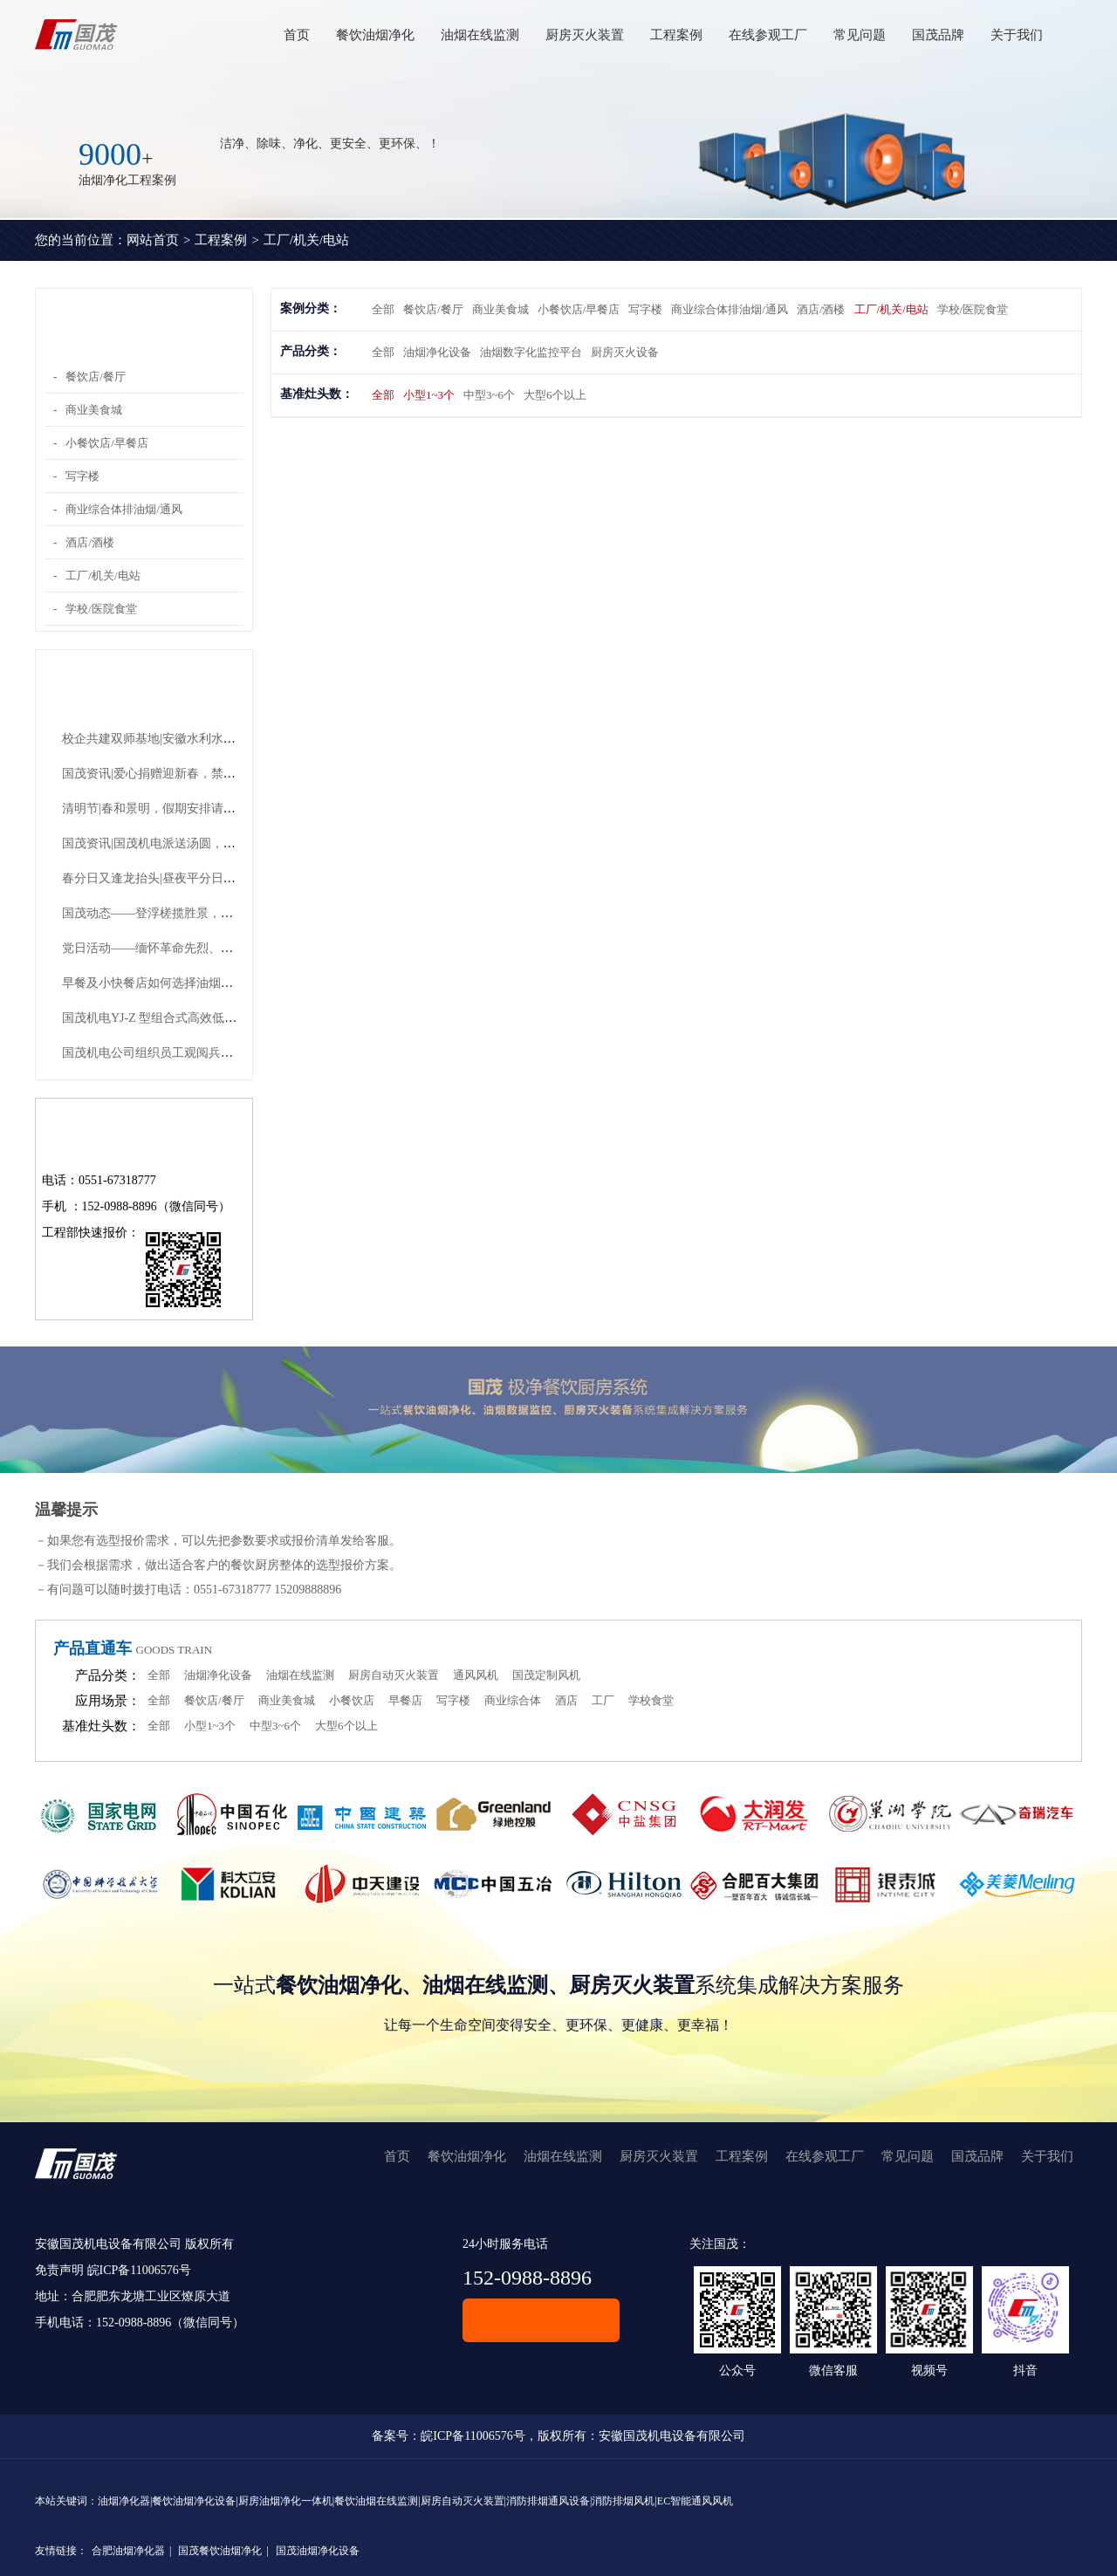 This screenshot has width=1117, height=2576. What do you see at coordinates (859, 35) in the screenshot?
I see `常见问题` at bounding box center [859, 35].